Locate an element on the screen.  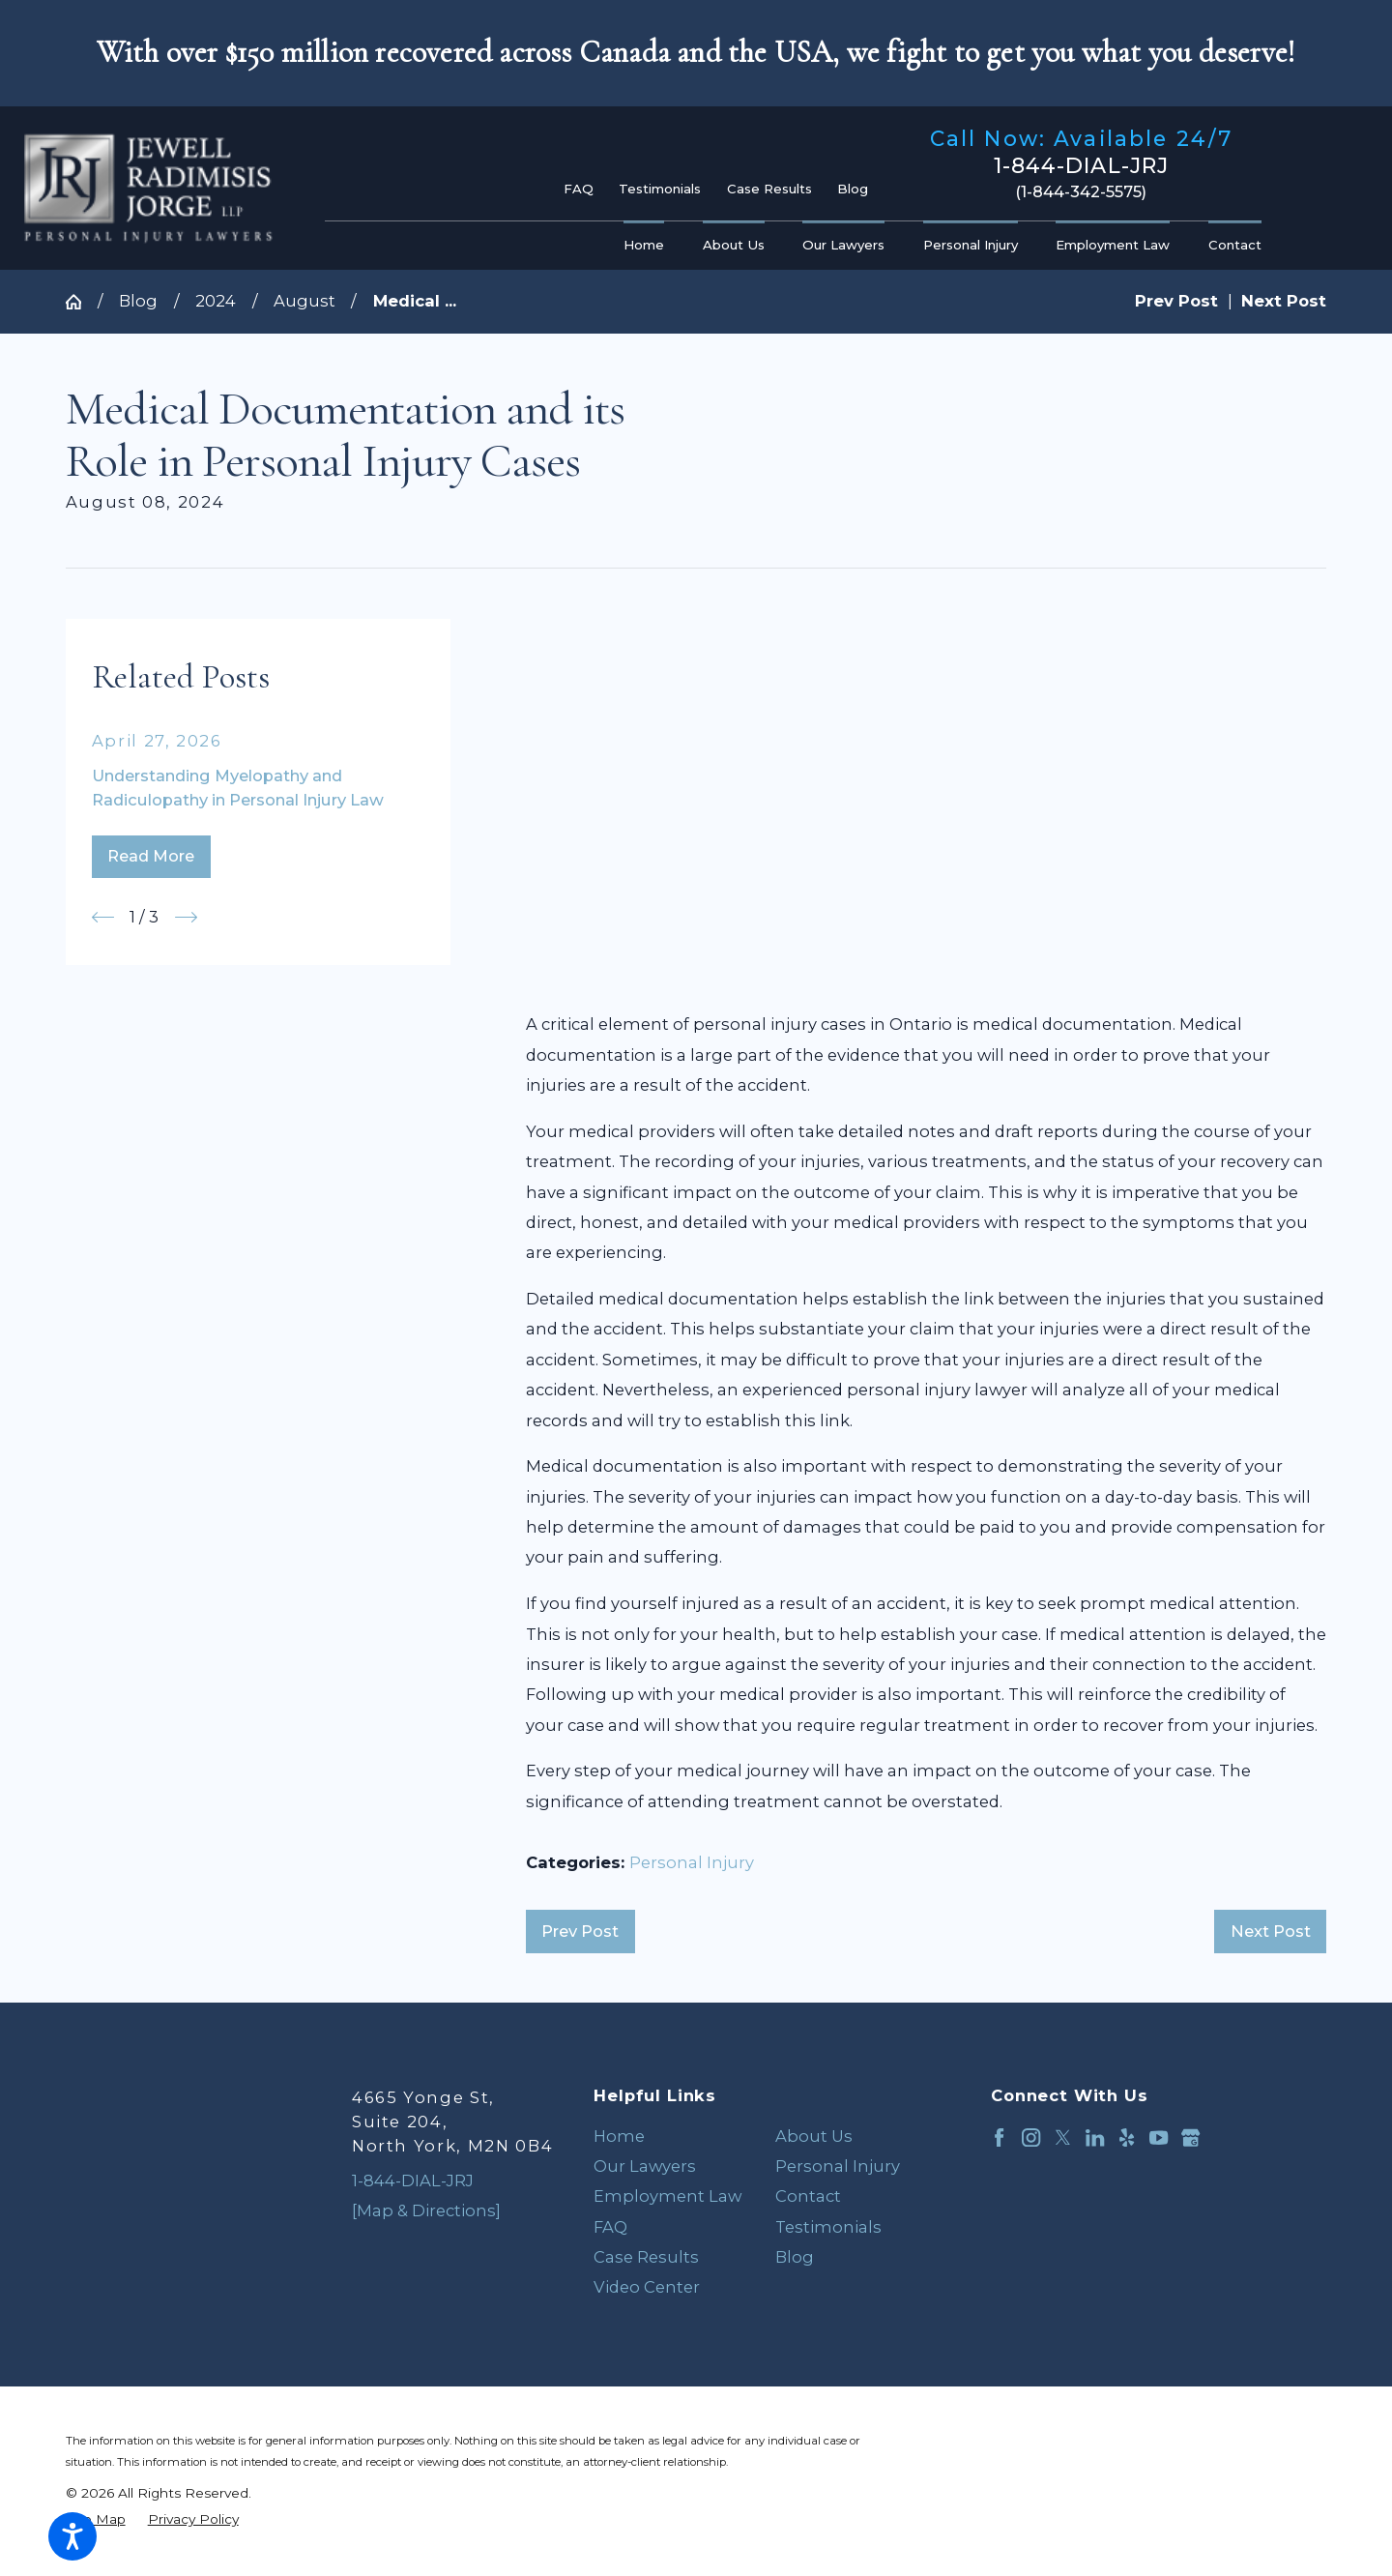
Prev Post is located at coordinates (580, 1931).